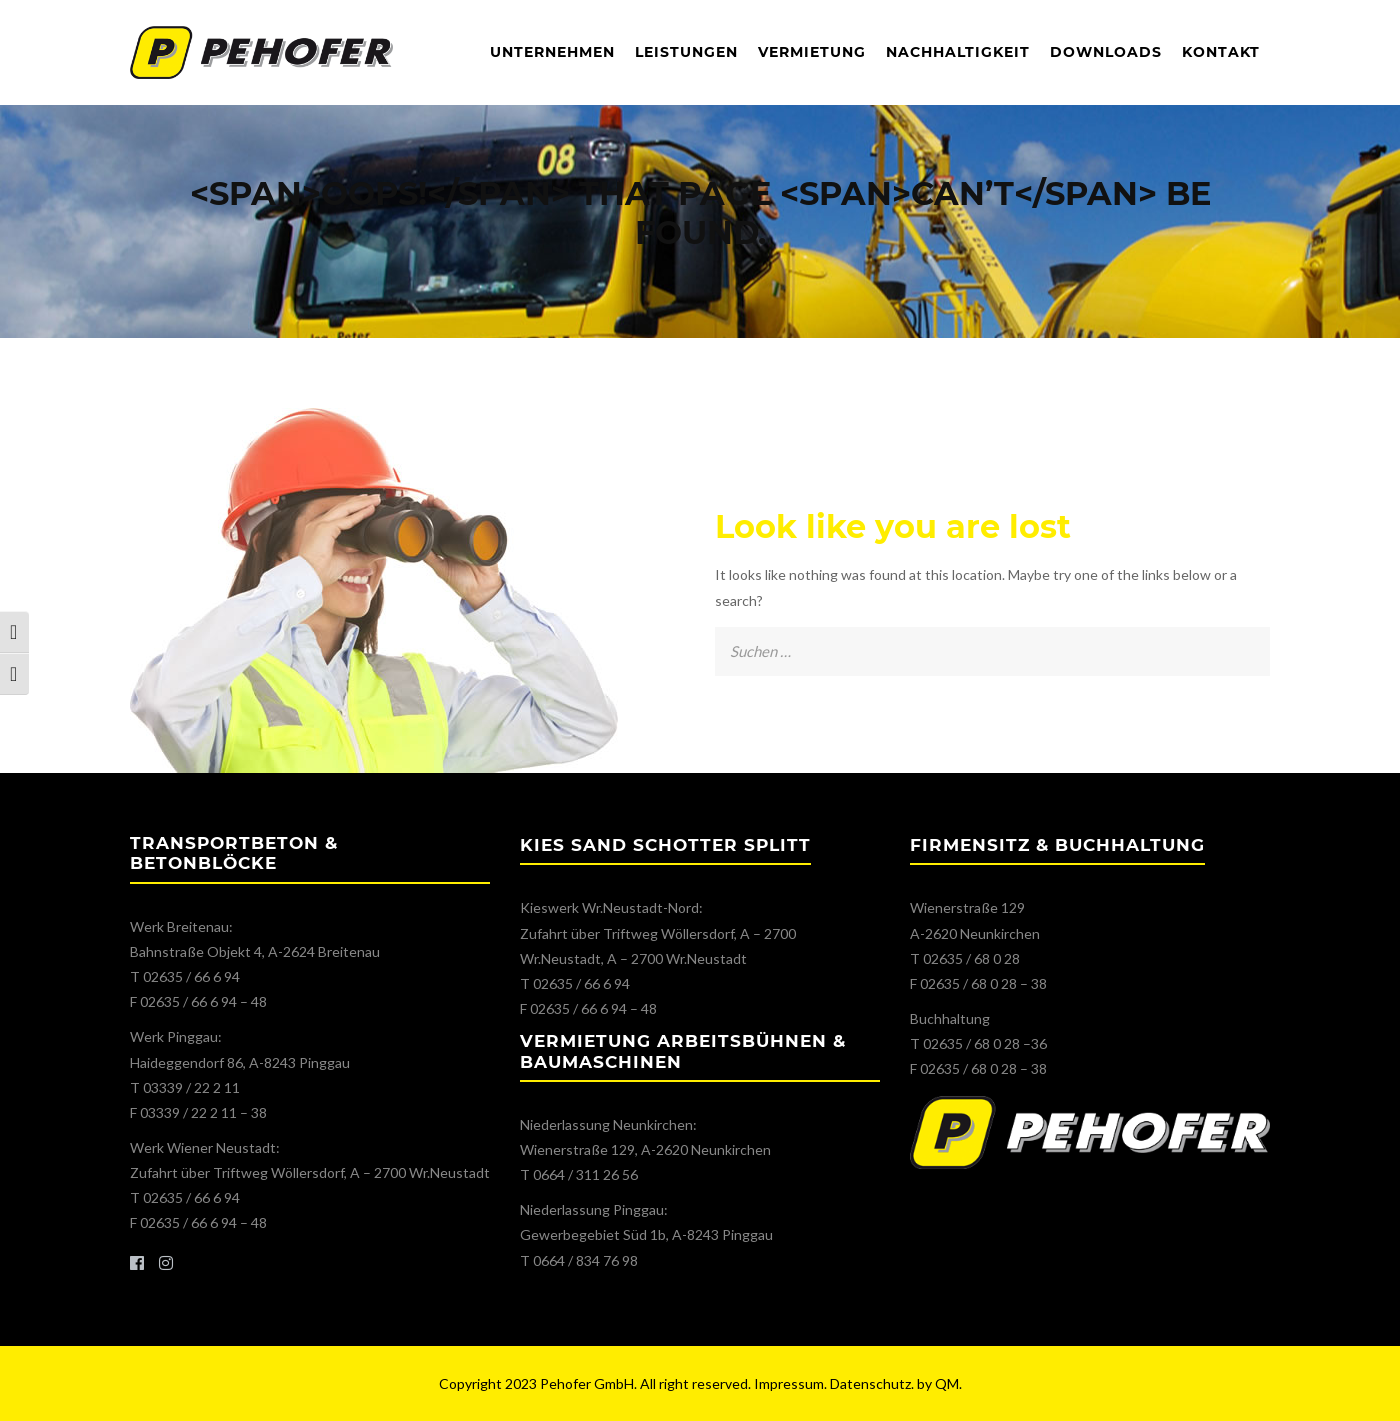  I want to click on Downloads, so click(1106, 52).